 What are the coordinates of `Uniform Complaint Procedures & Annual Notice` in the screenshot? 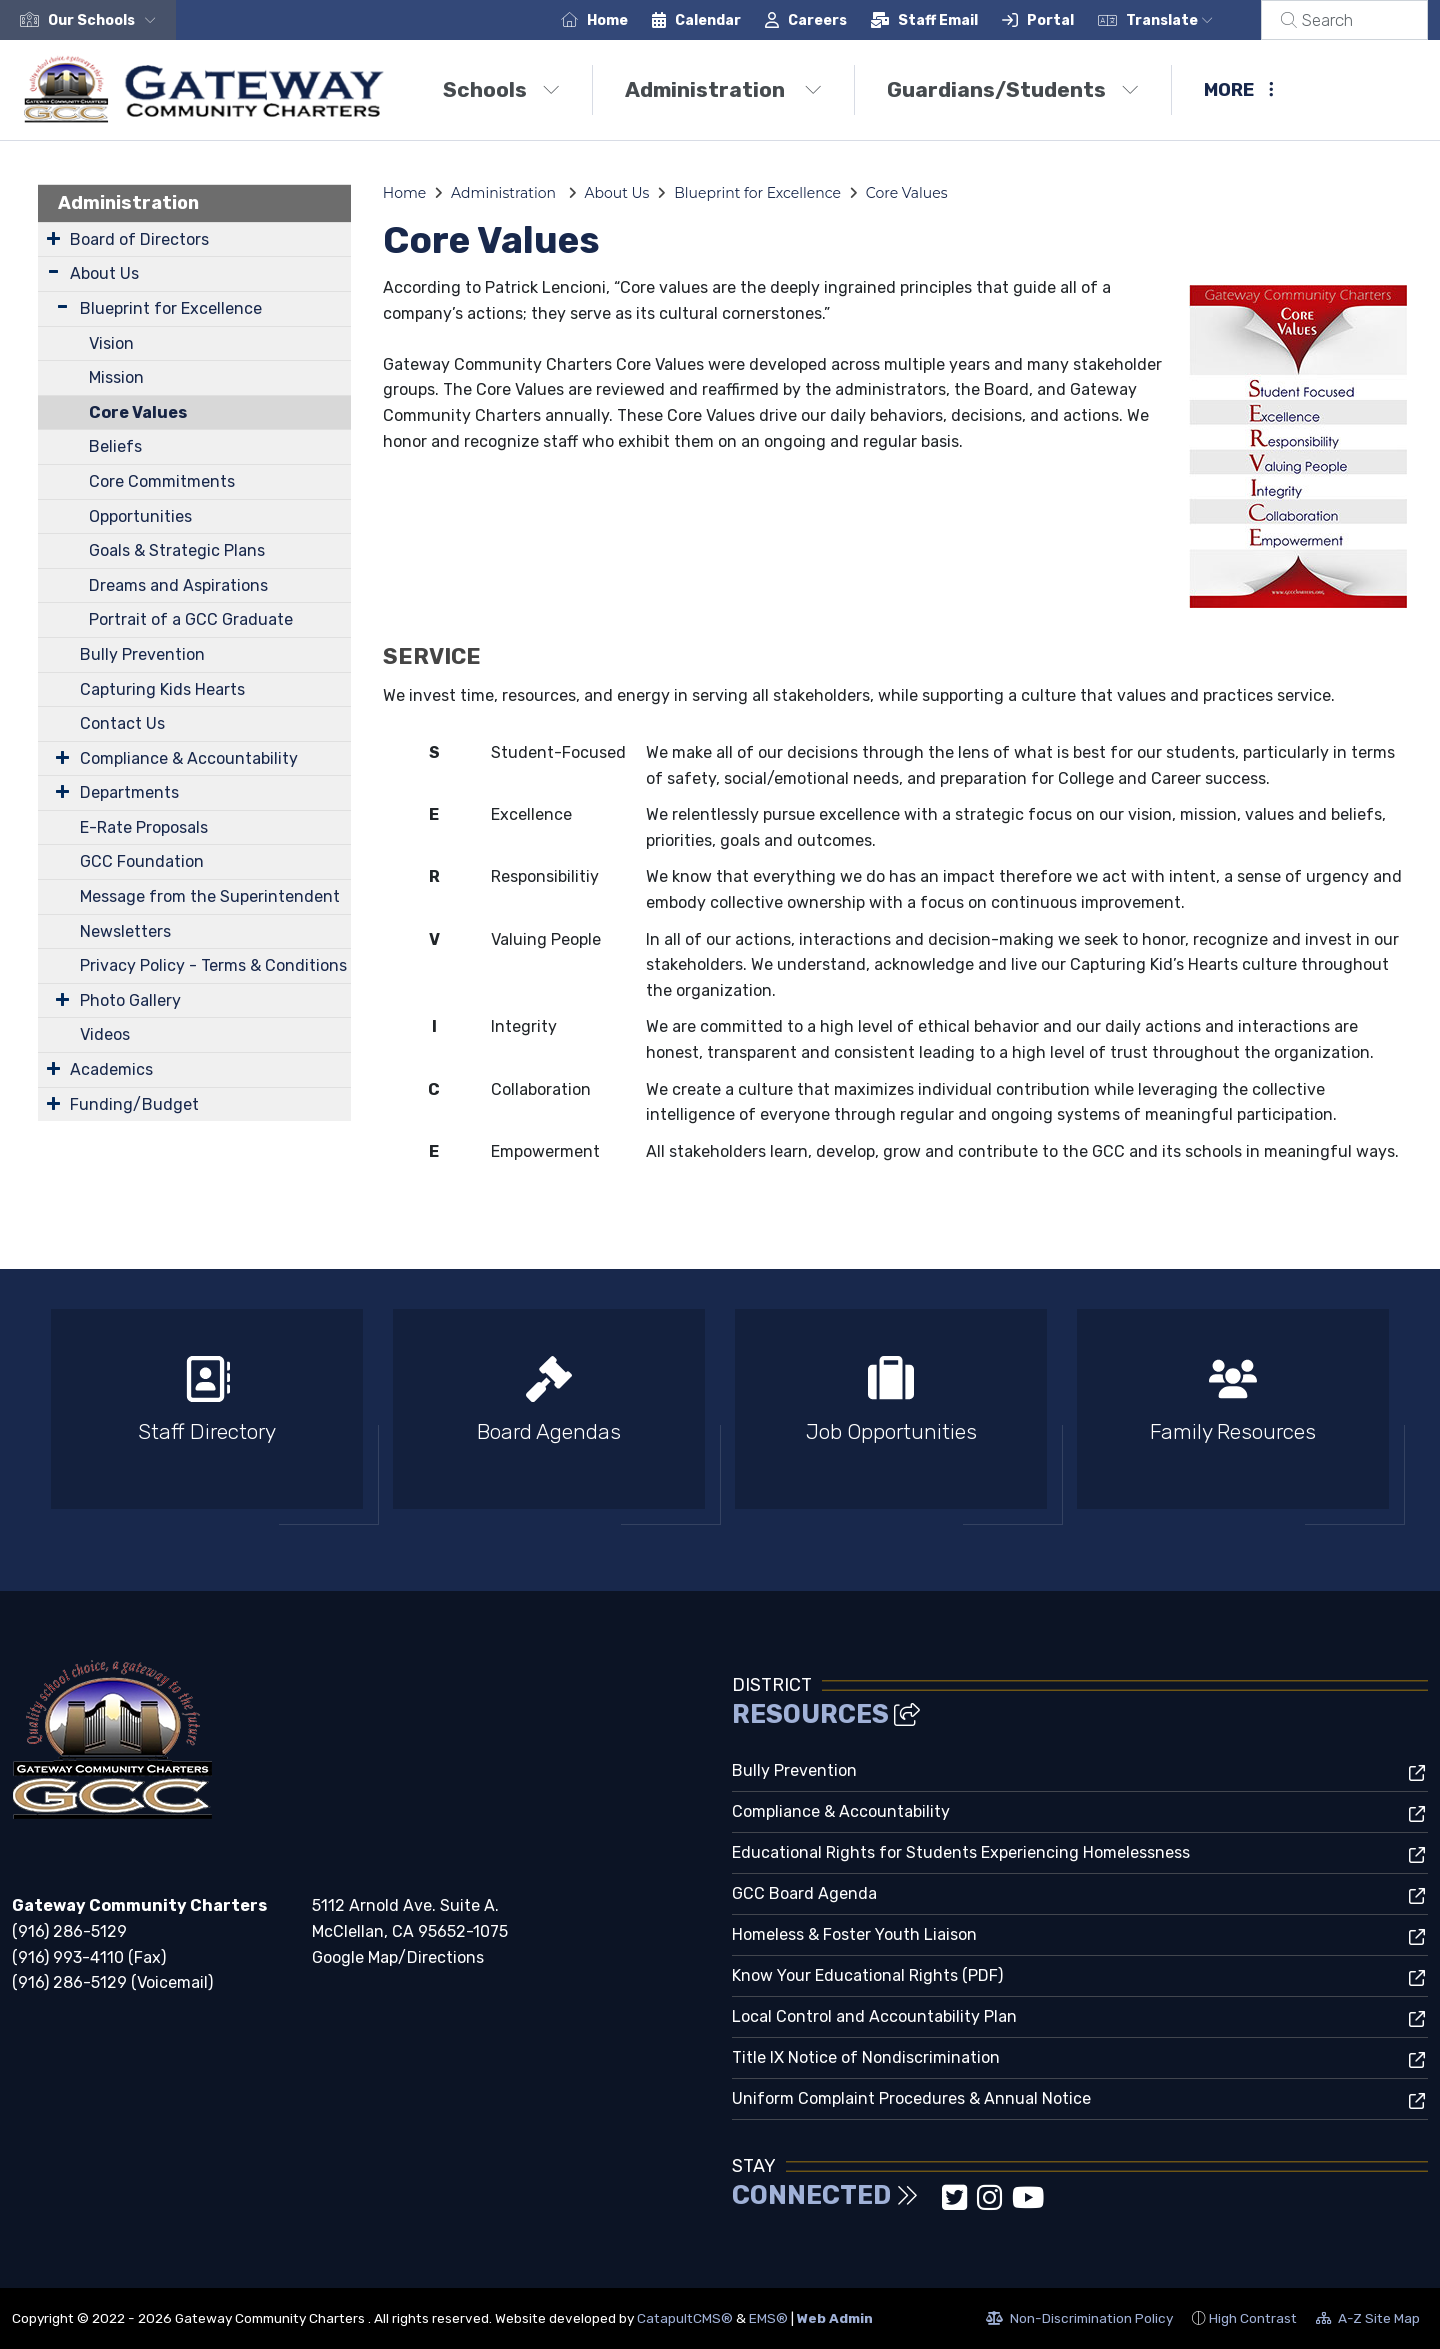 It's located at (911, 2098).